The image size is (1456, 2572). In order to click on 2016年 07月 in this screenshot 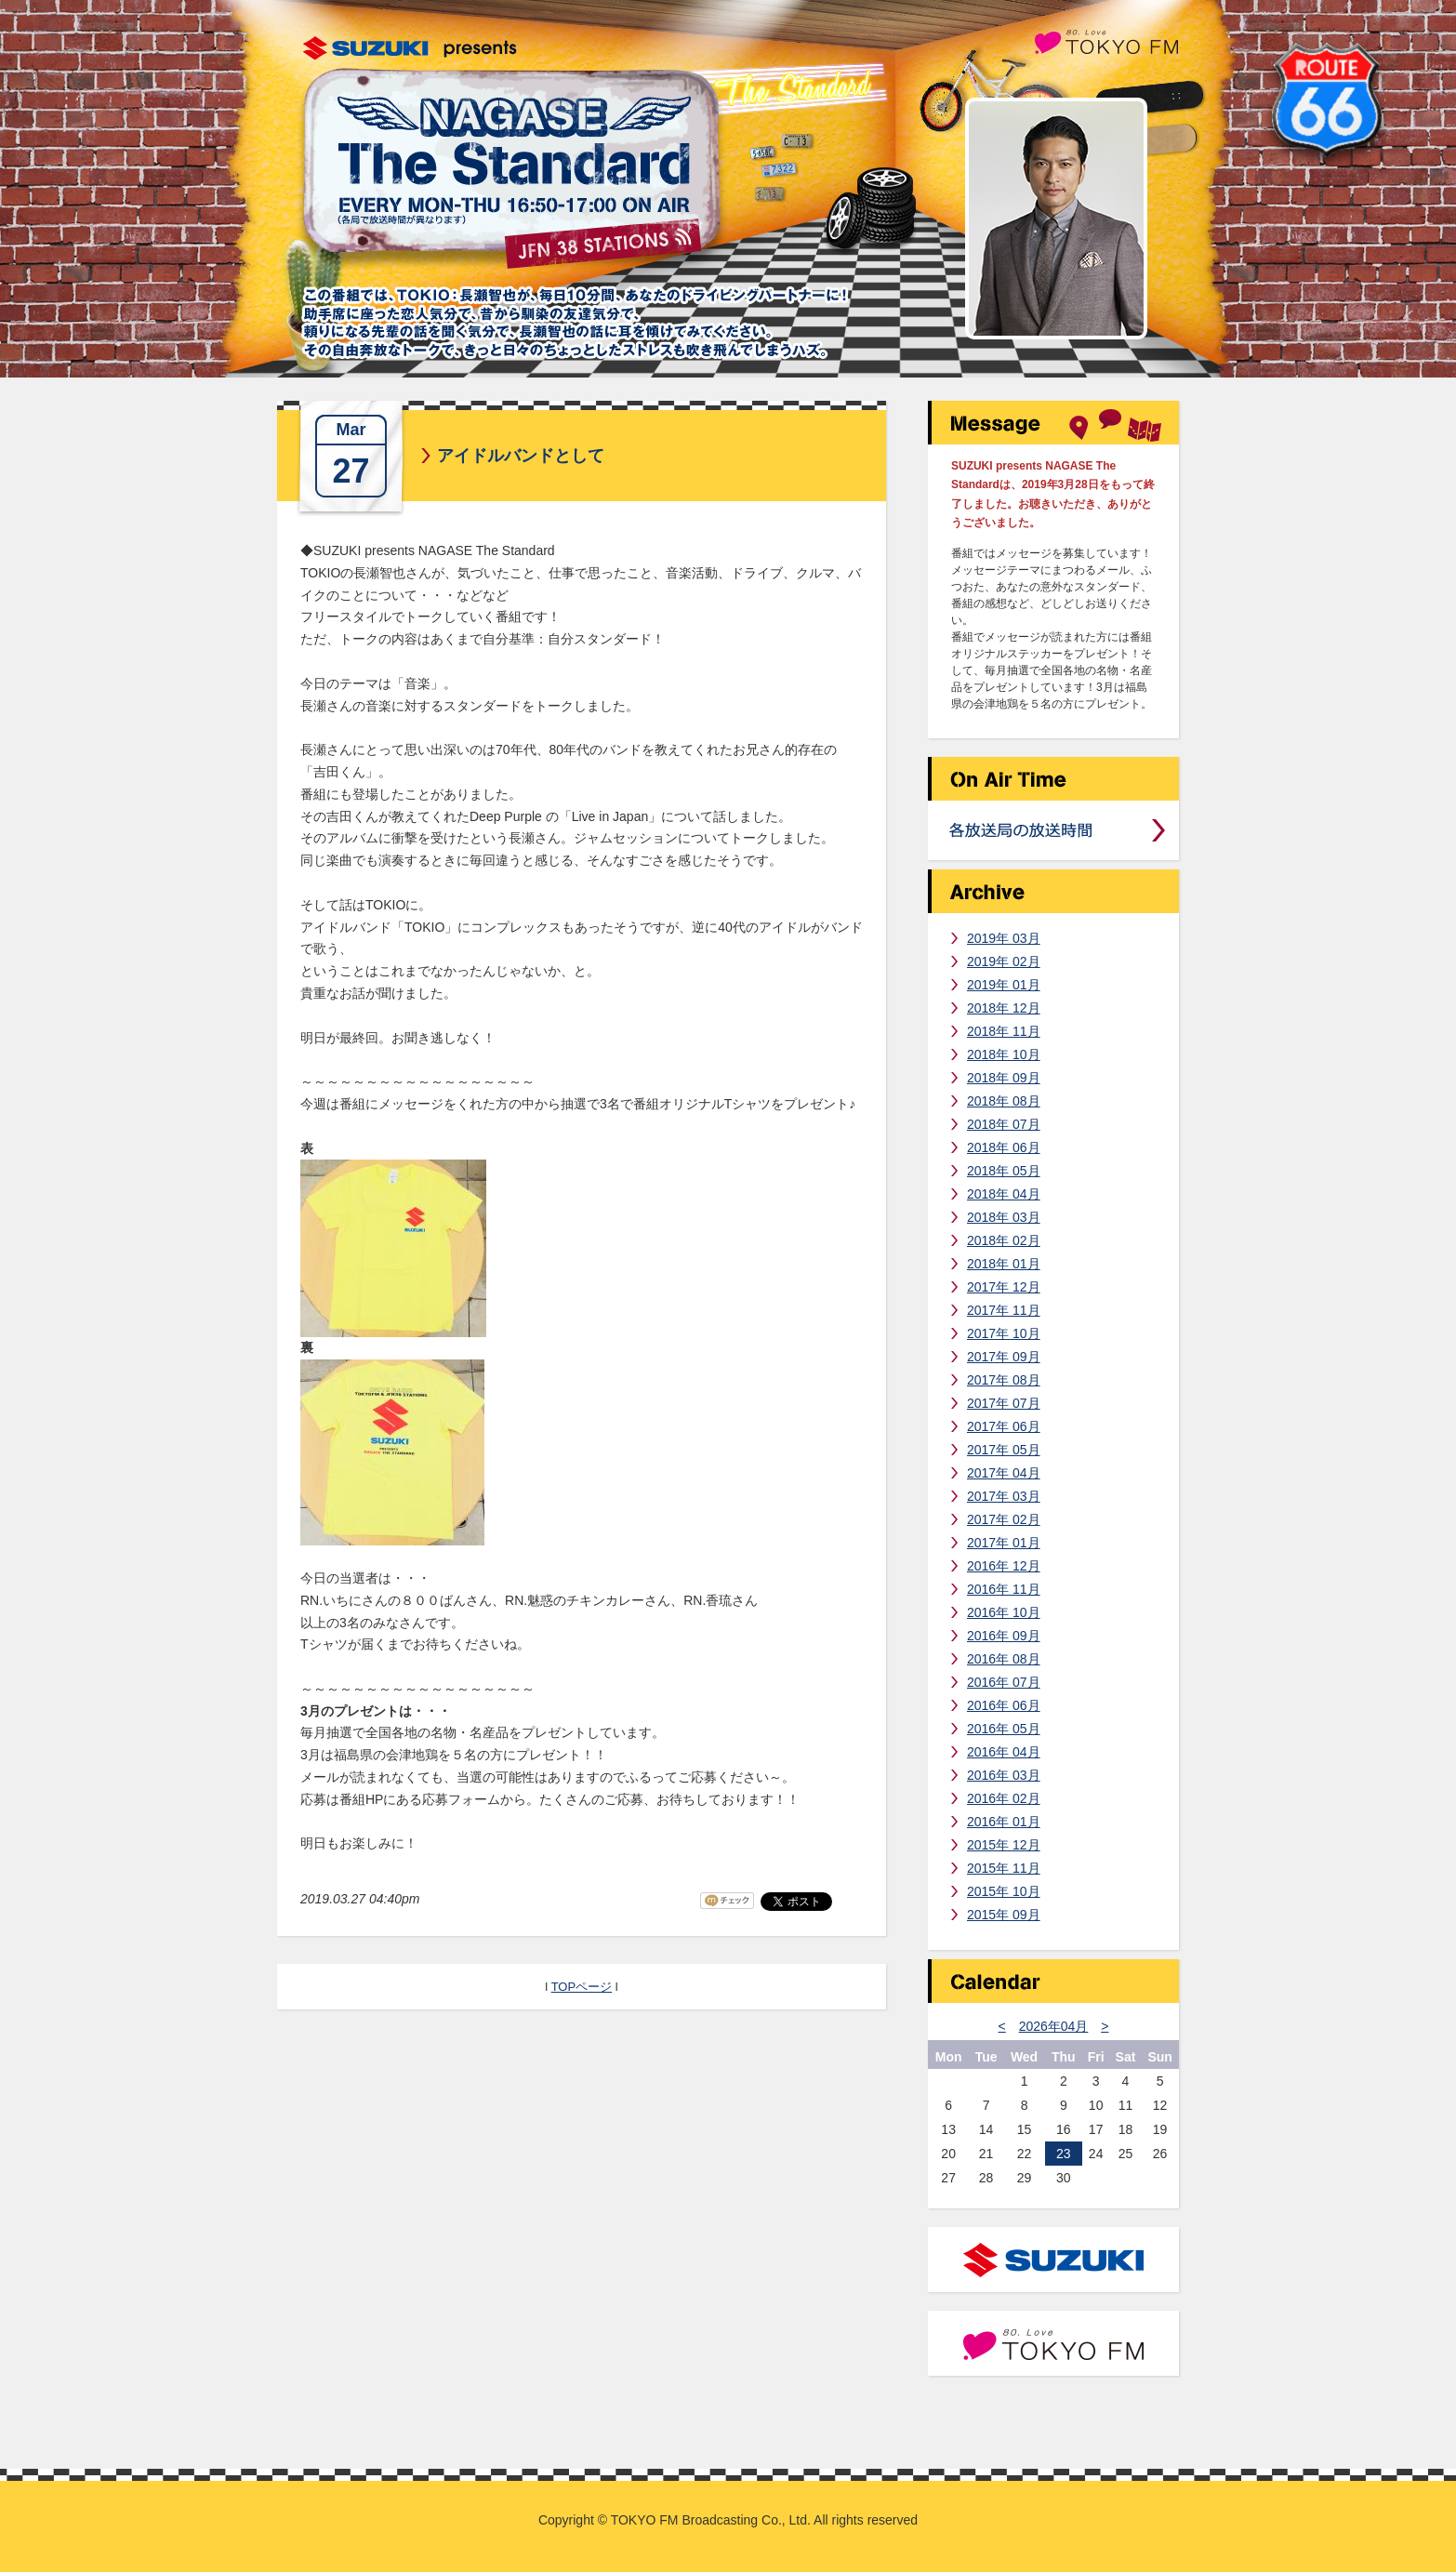, I will do `click(1003, 1682)`.